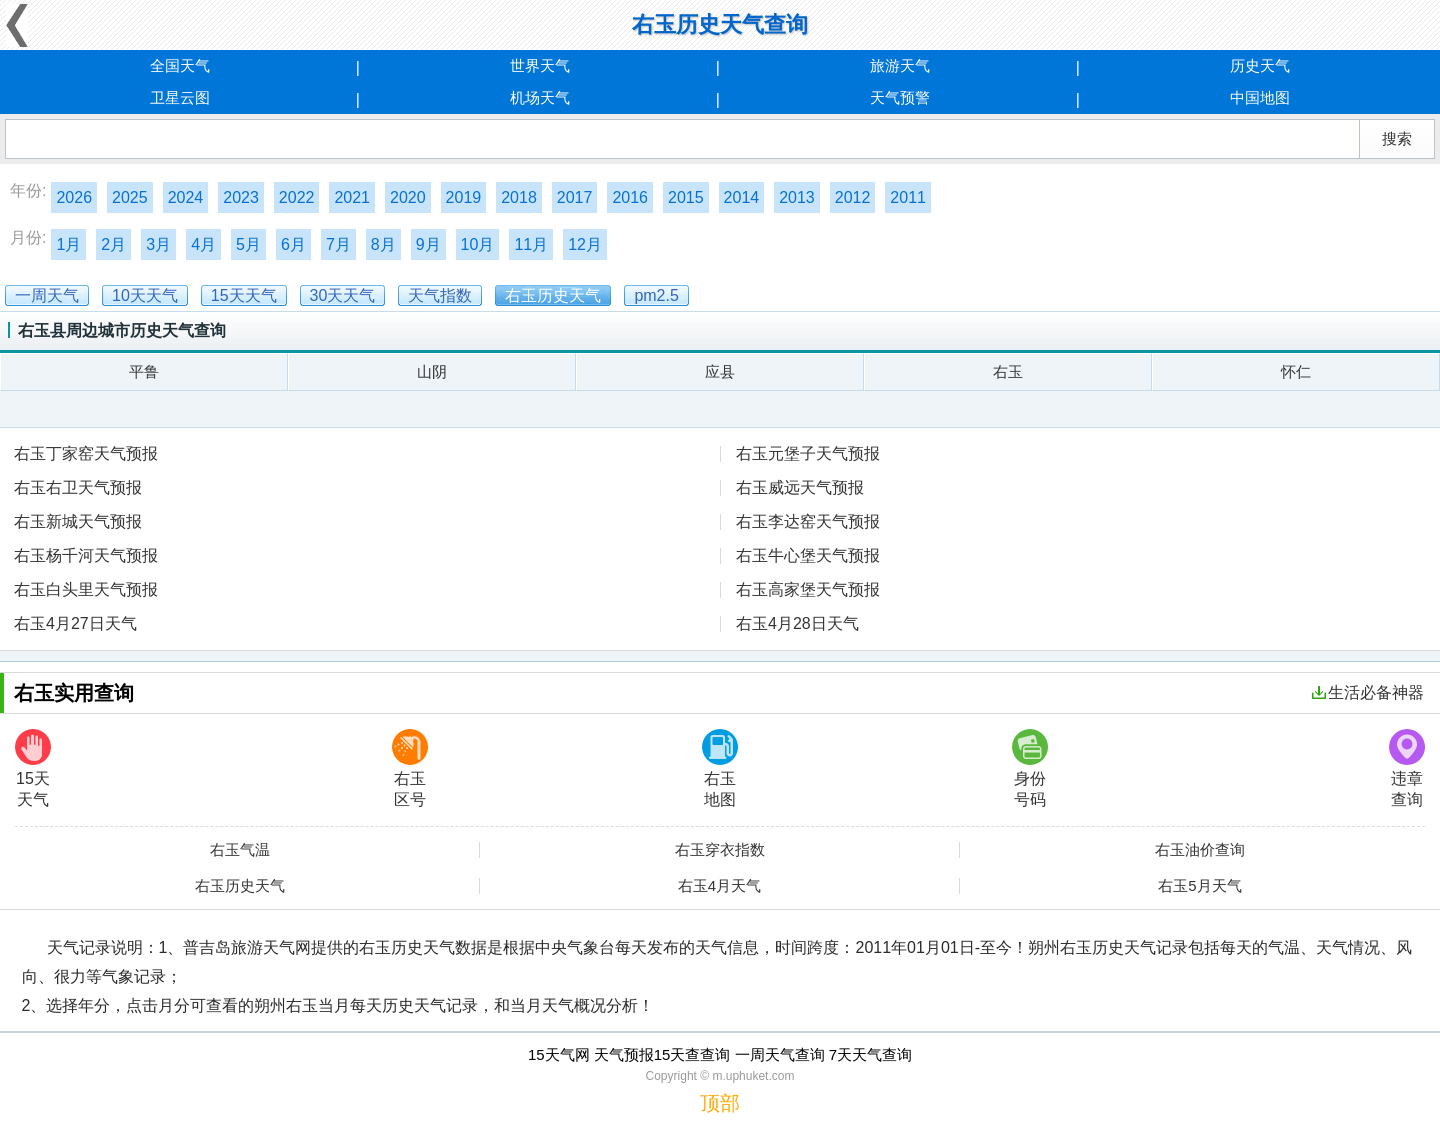 The image size is (1440, 1129). I want to click on 12月, so click(585, 244).